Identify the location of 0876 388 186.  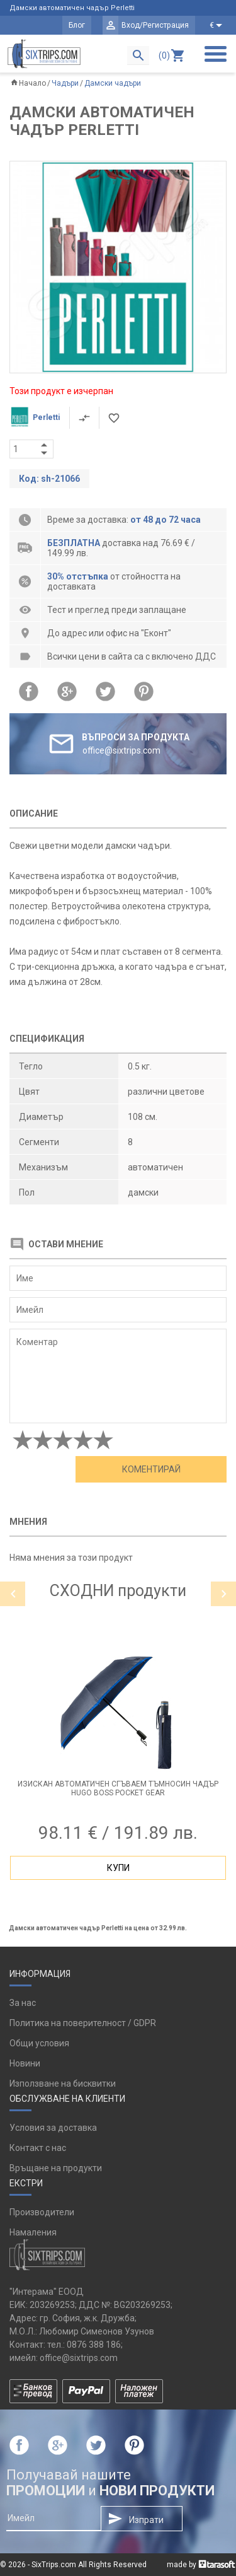
(94, 2345).